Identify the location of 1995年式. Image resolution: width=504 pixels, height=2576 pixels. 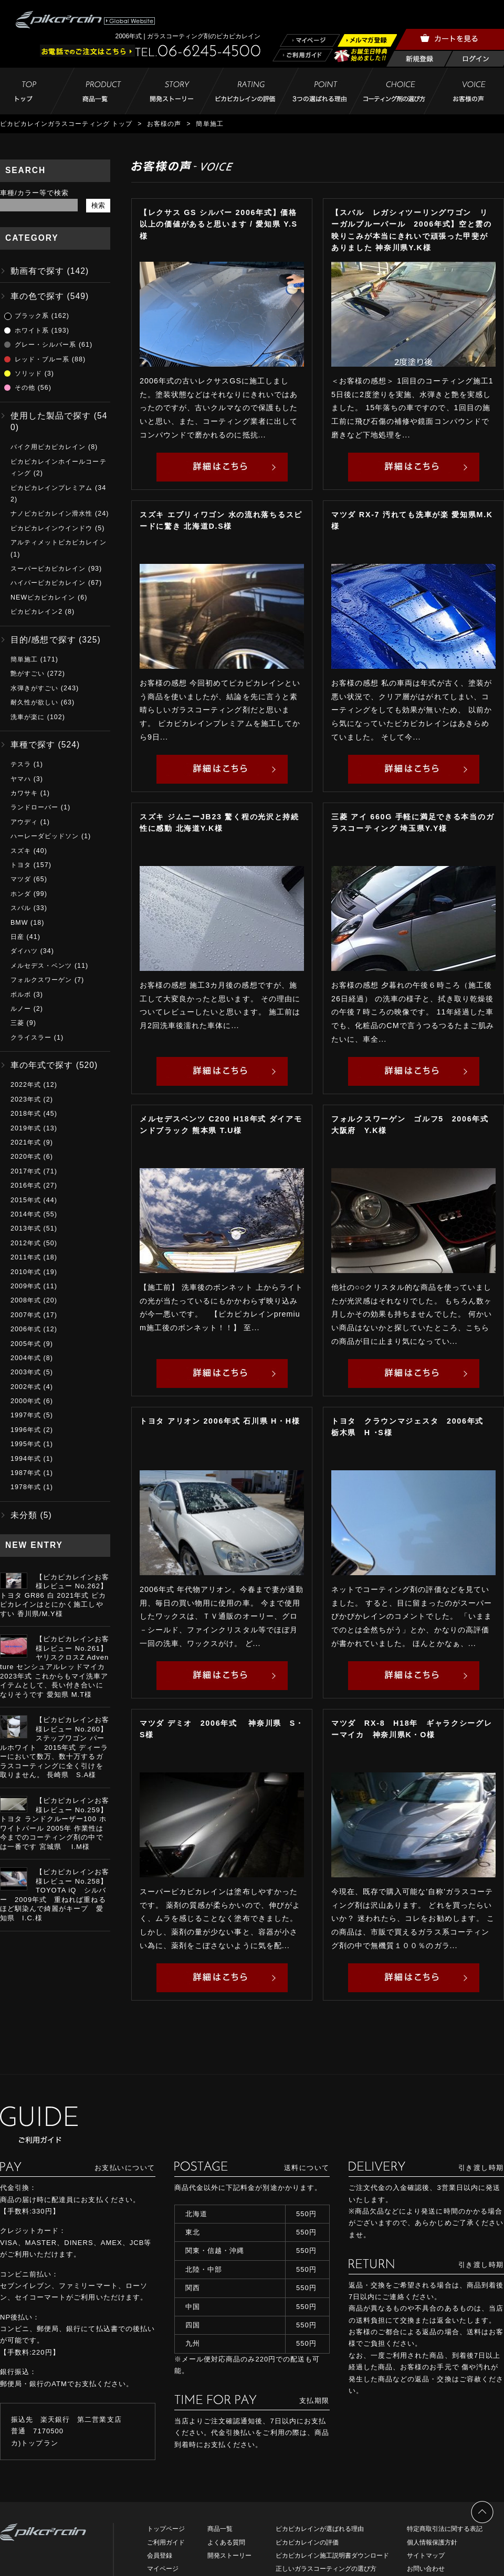
(25, 1444).